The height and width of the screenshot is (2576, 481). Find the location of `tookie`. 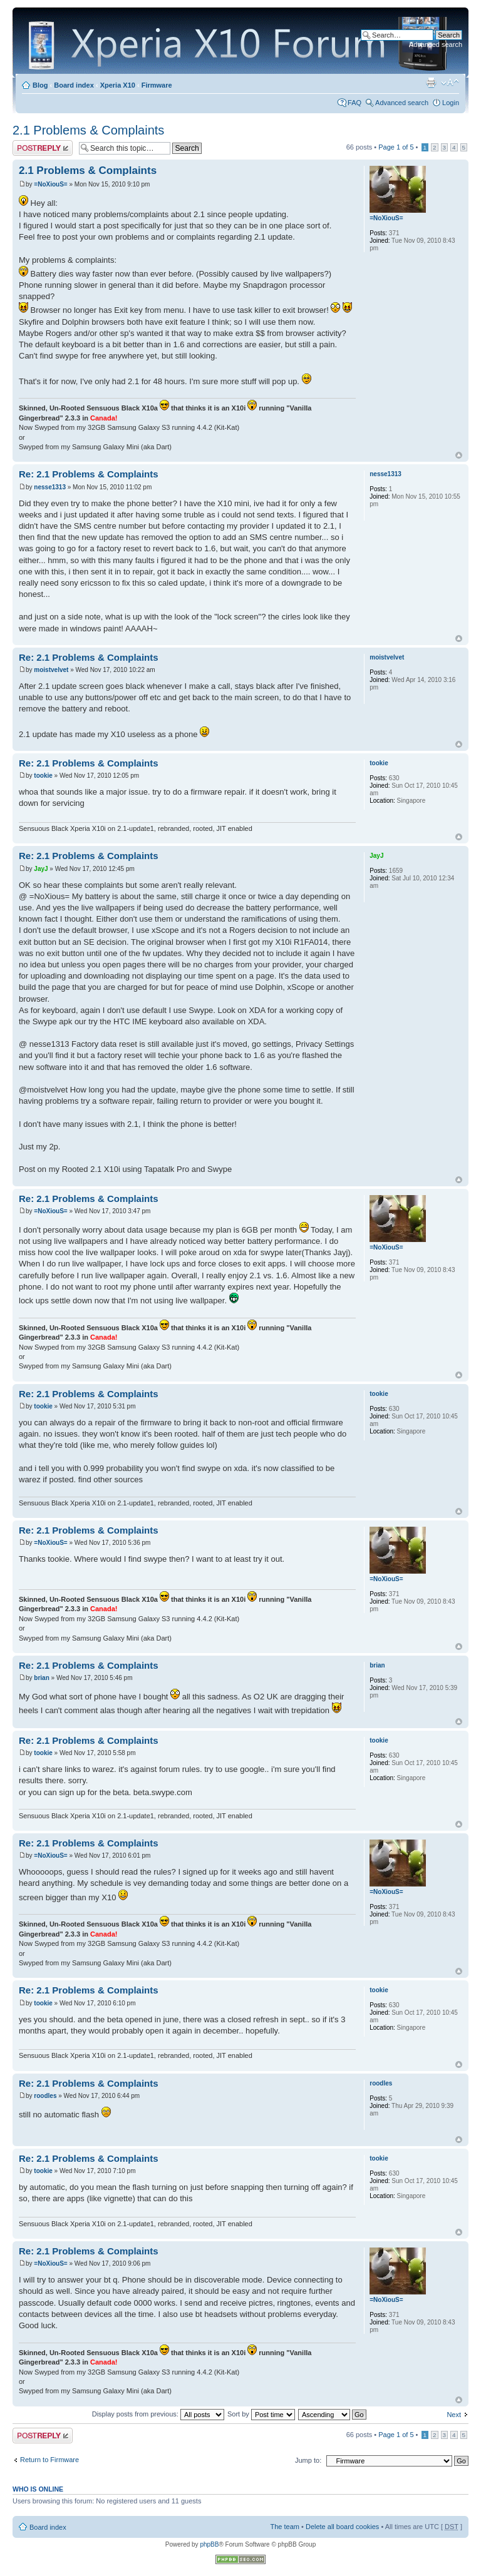

tookie is located at coordinates (43, 775).